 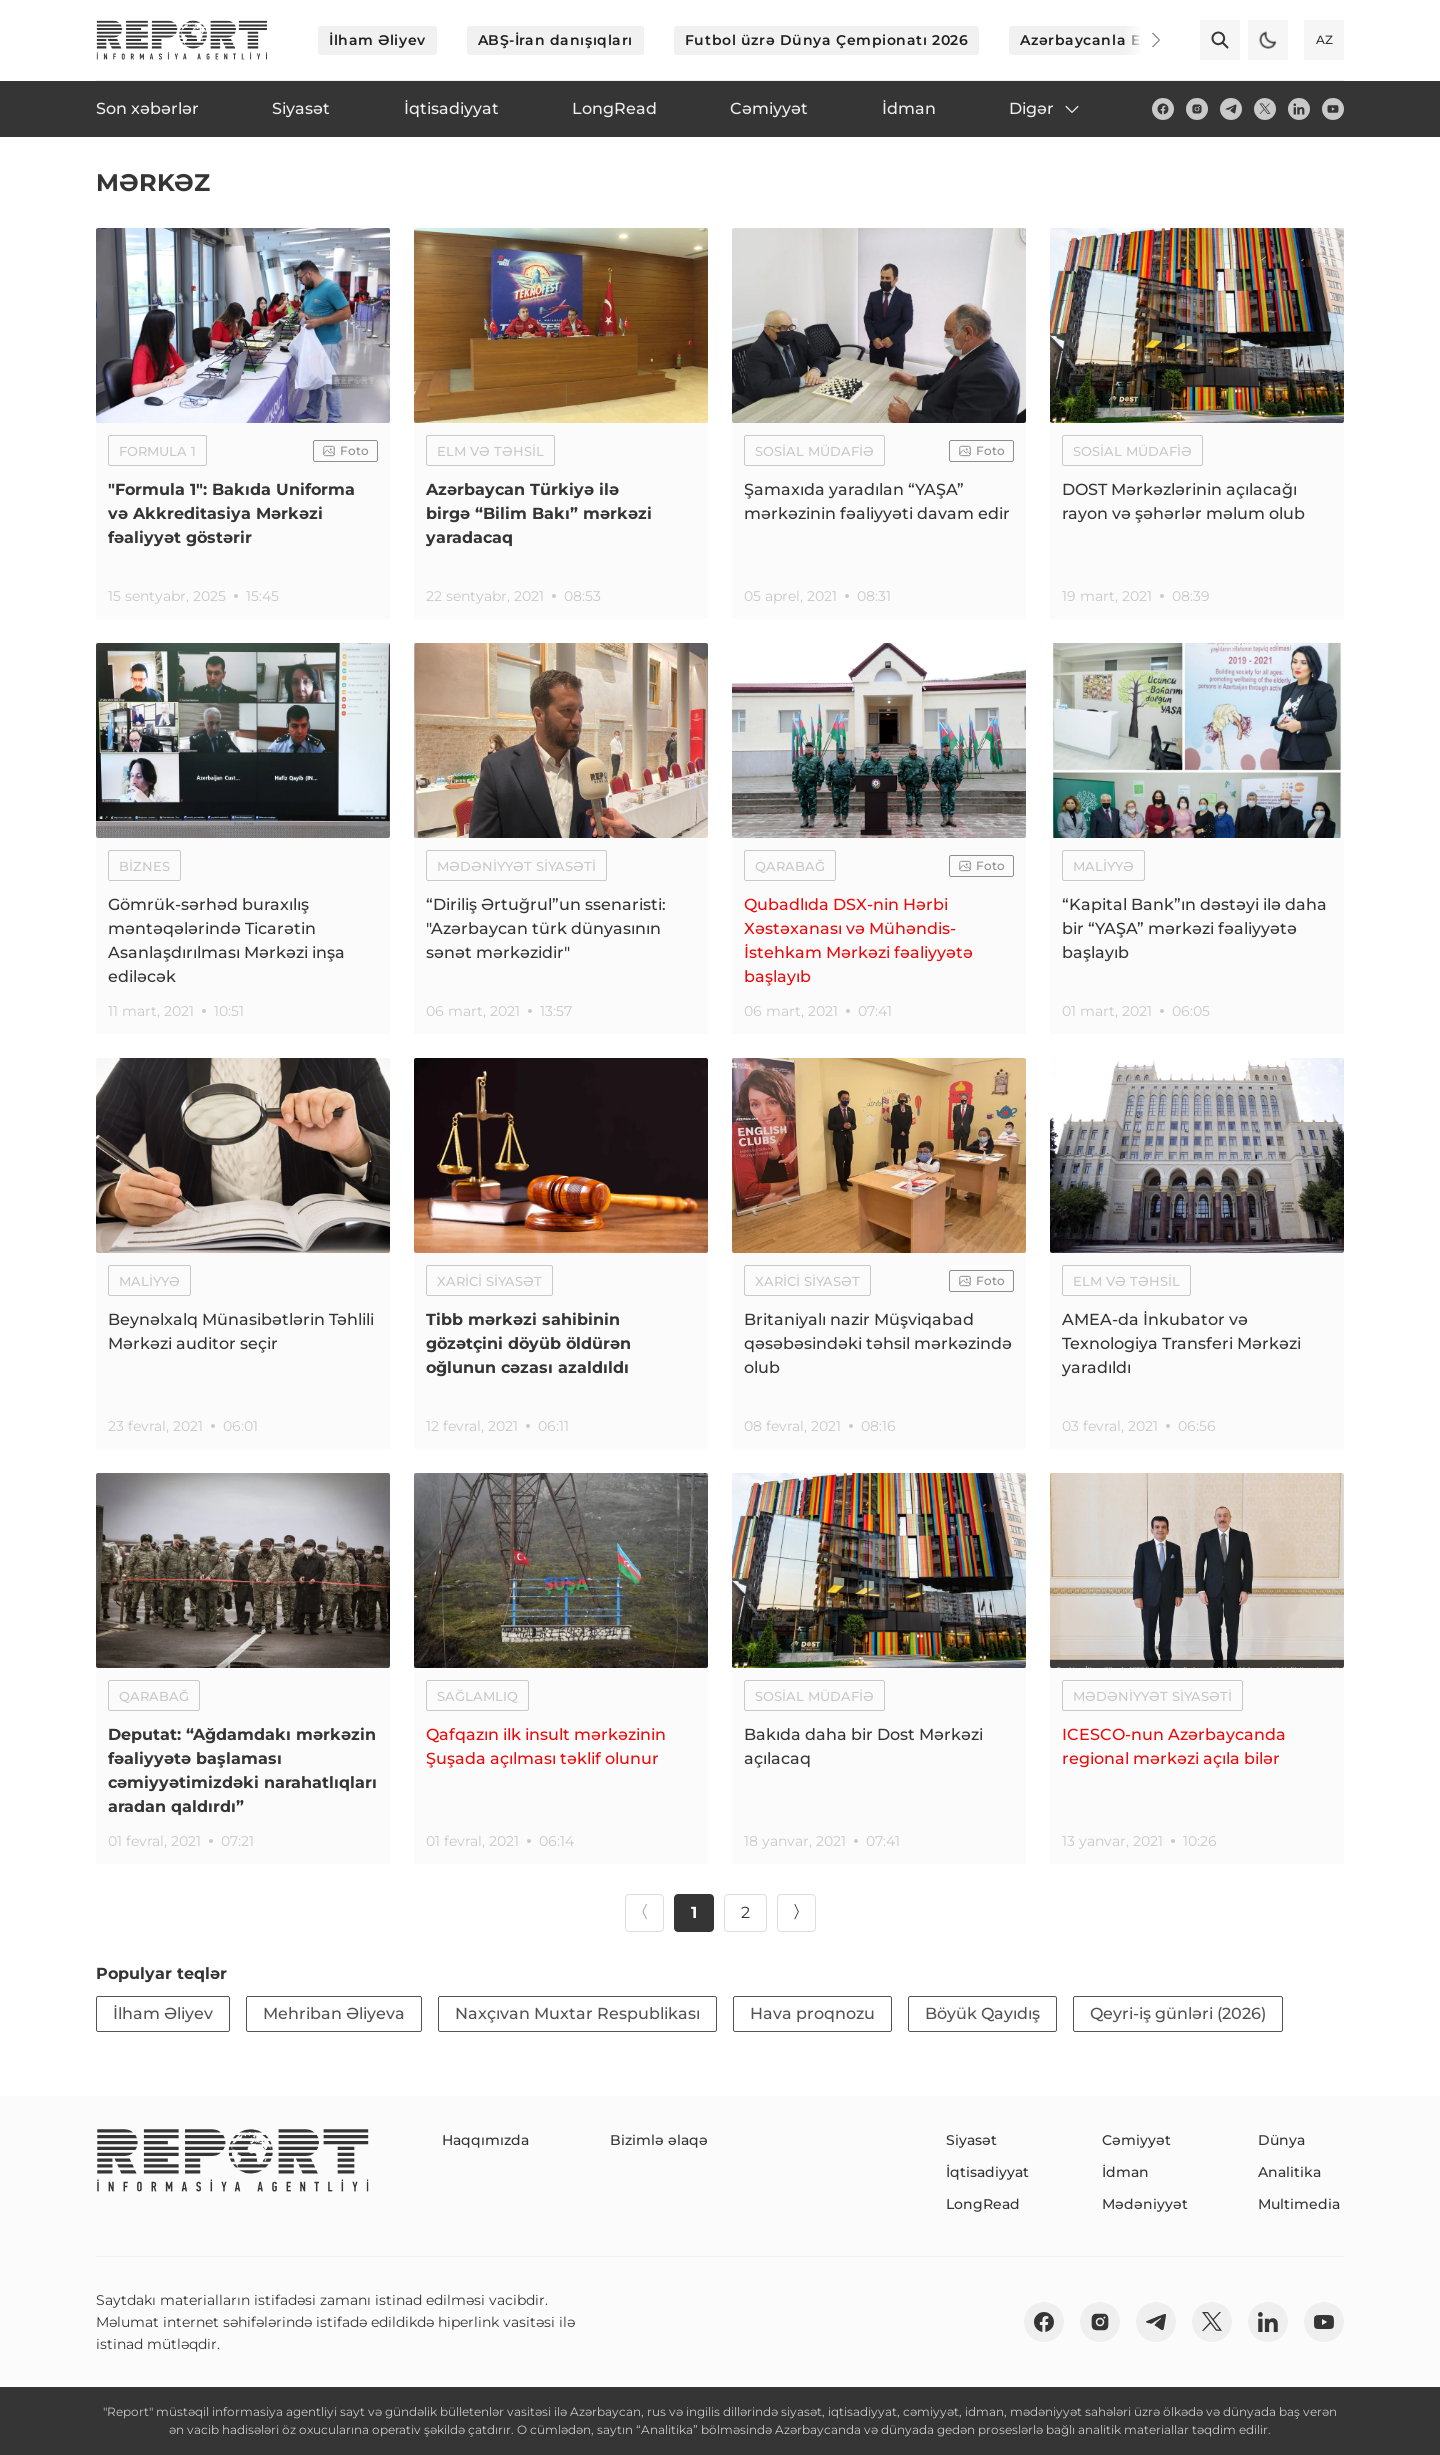 I want to click on Bizimlə əlaqə, so click(x=659, y=2140).